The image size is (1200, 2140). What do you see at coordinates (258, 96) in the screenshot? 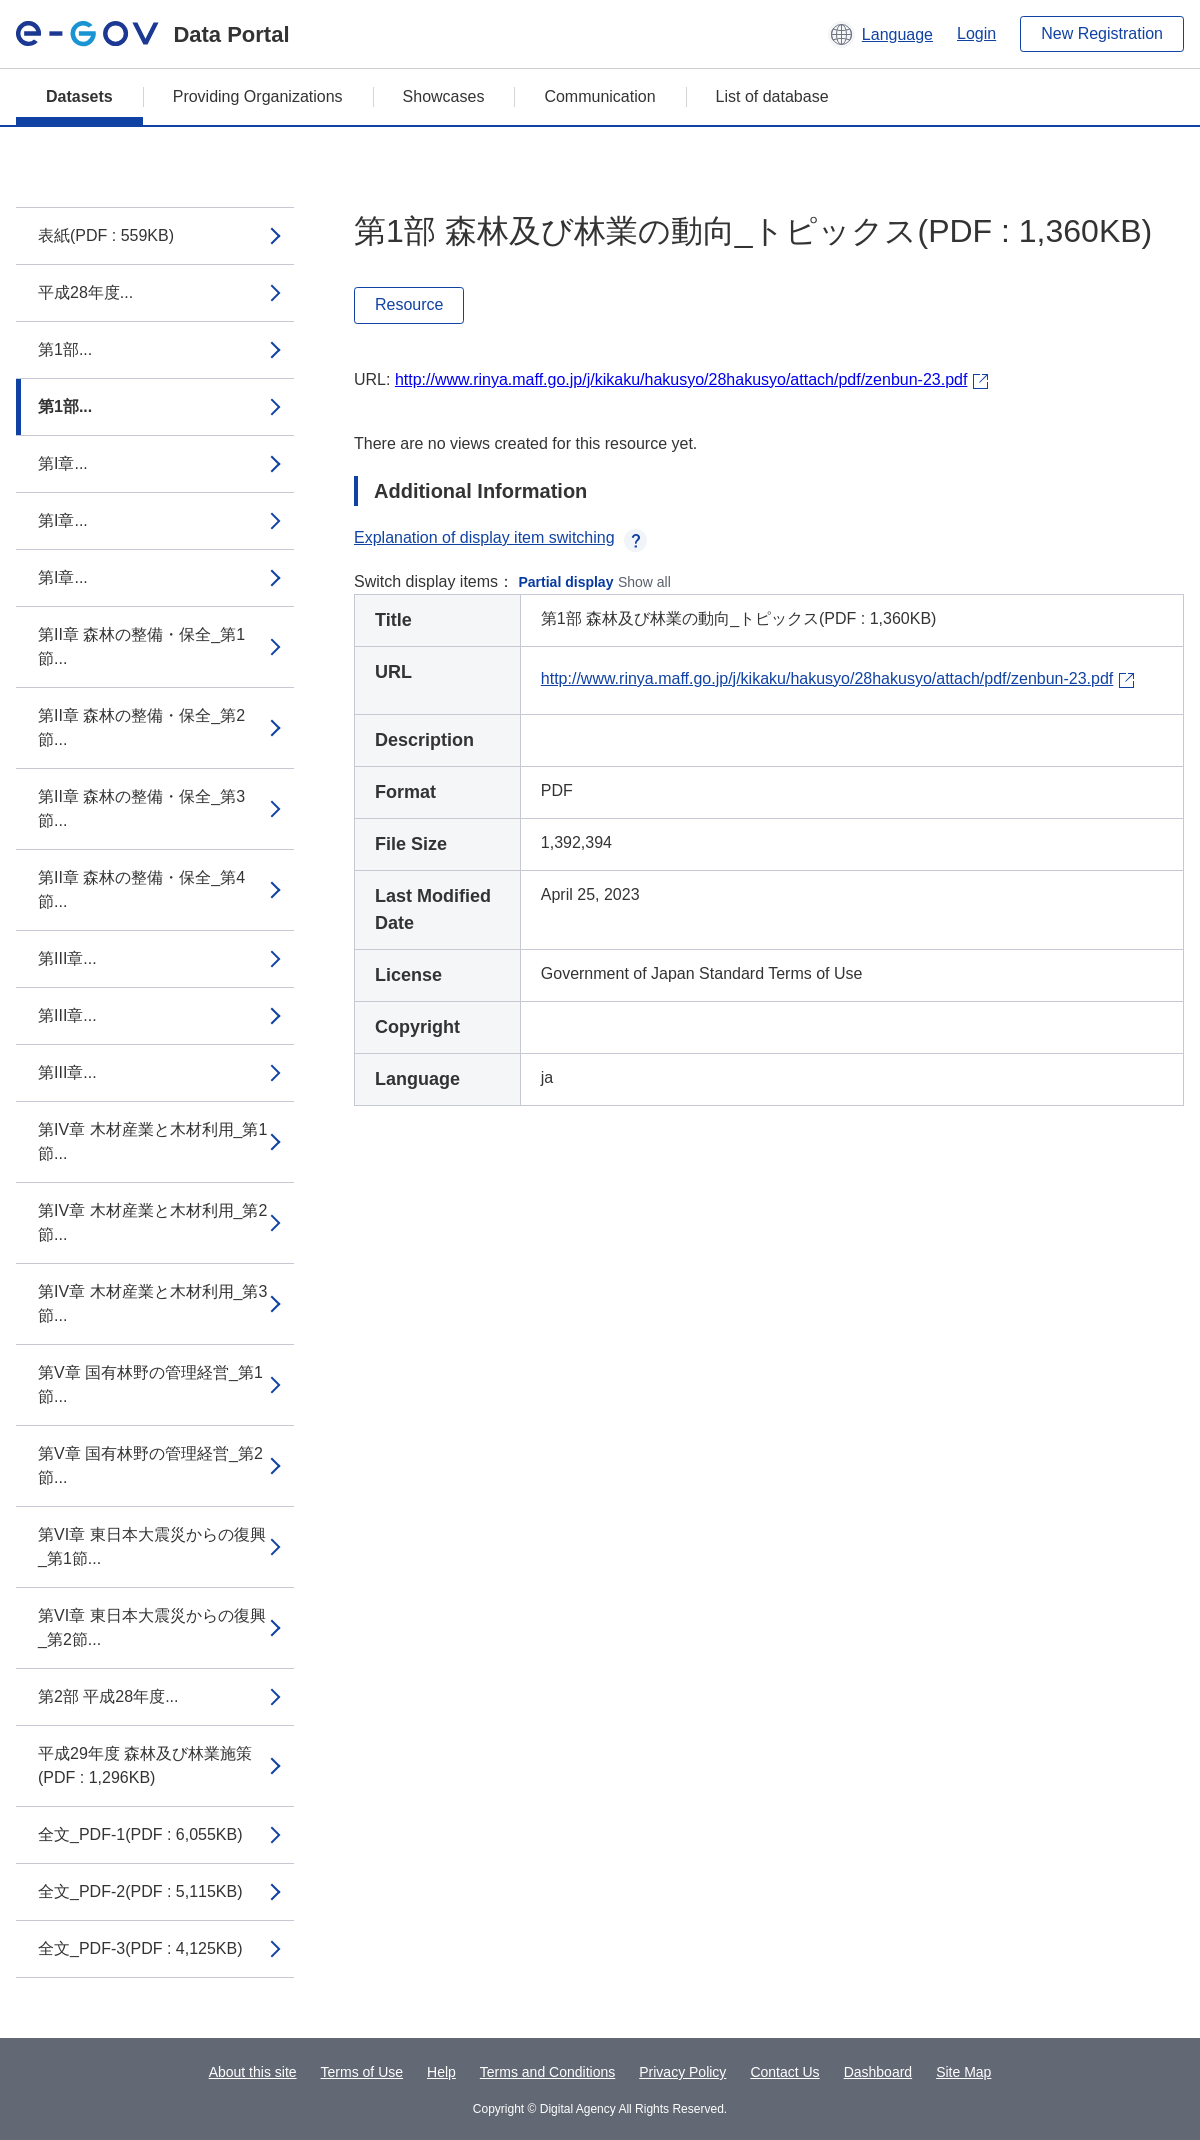
I see `Providing Organizations` at bounding box center [258, 96].